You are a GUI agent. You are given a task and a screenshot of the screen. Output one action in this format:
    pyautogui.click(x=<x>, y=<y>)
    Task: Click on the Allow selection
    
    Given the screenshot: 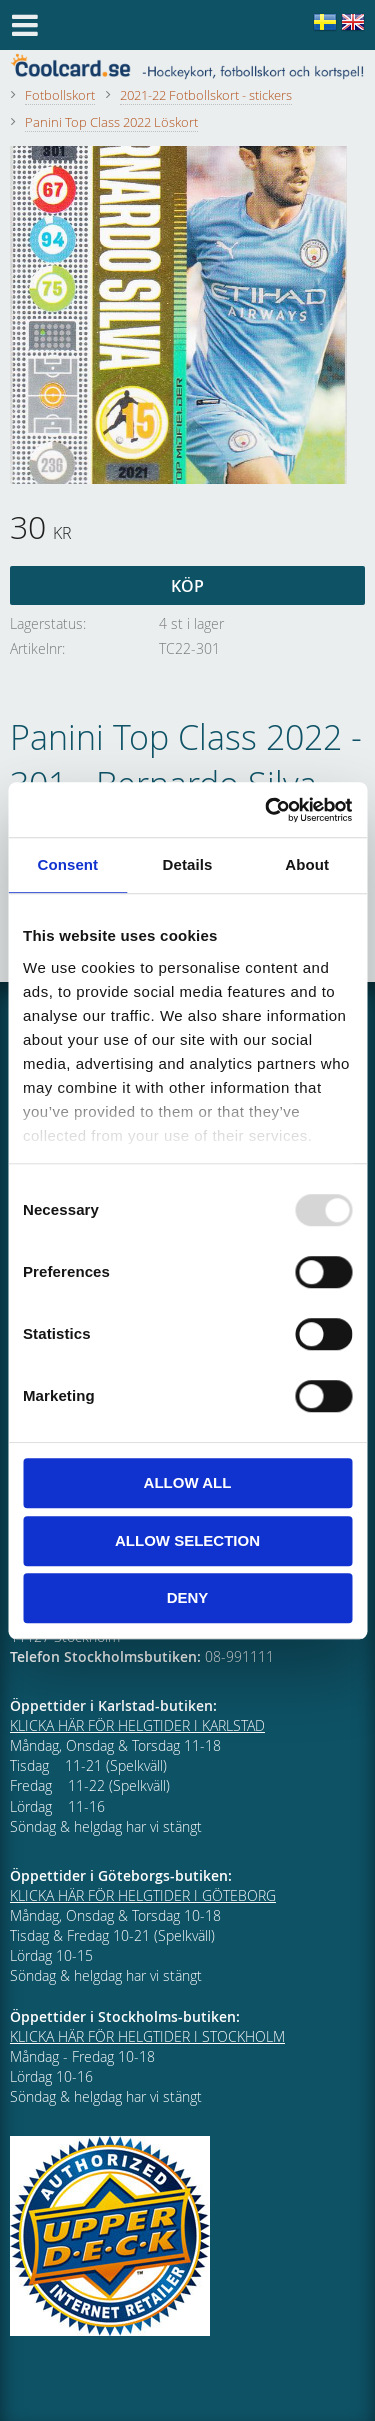 What is the action you would take?
    pyautogui.click(x=187, y=1540)
    